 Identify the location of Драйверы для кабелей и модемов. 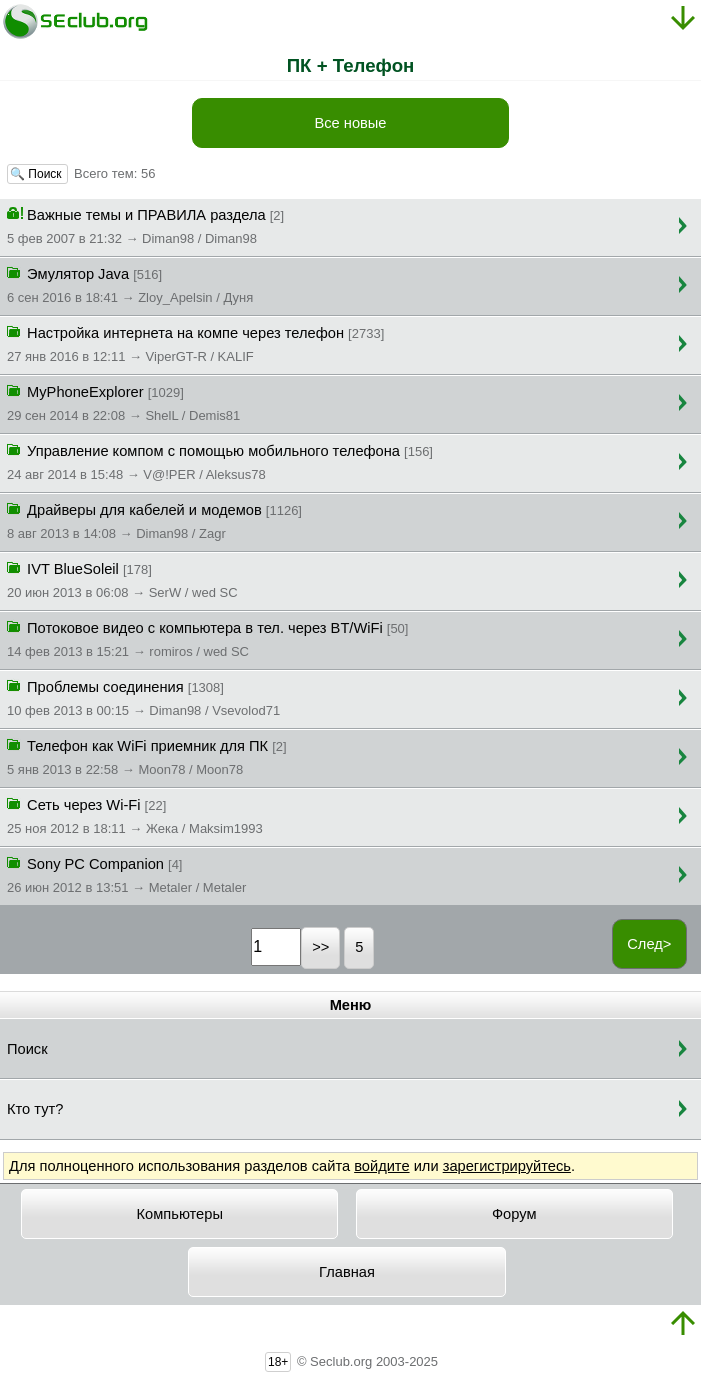
(154, 520).